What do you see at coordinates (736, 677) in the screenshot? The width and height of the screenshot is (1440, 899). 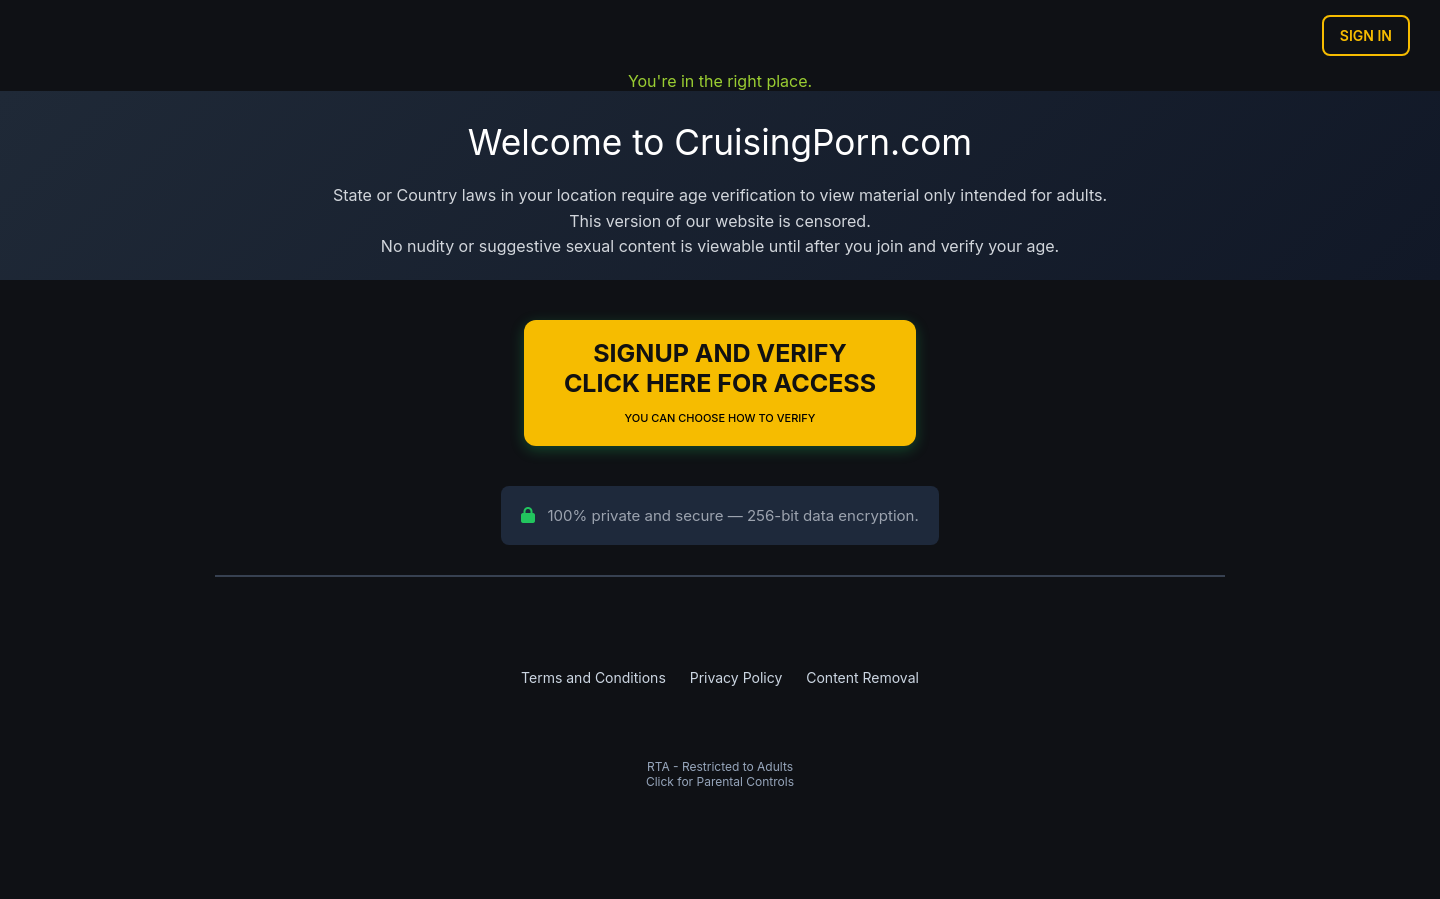 I see `Privacy Policy` at bounding box center [736, 677].